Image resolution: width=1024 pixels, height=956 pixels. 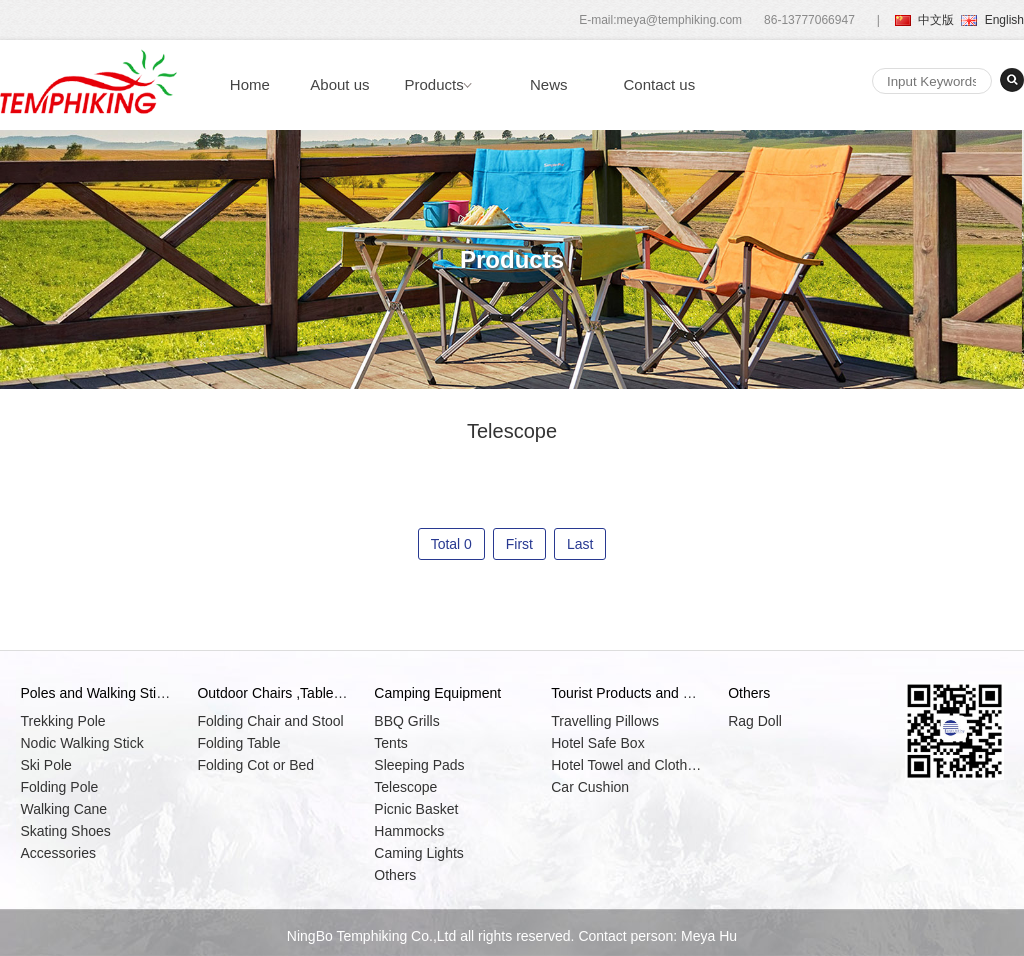 I want to click on Home, so click(x=250, y=84).